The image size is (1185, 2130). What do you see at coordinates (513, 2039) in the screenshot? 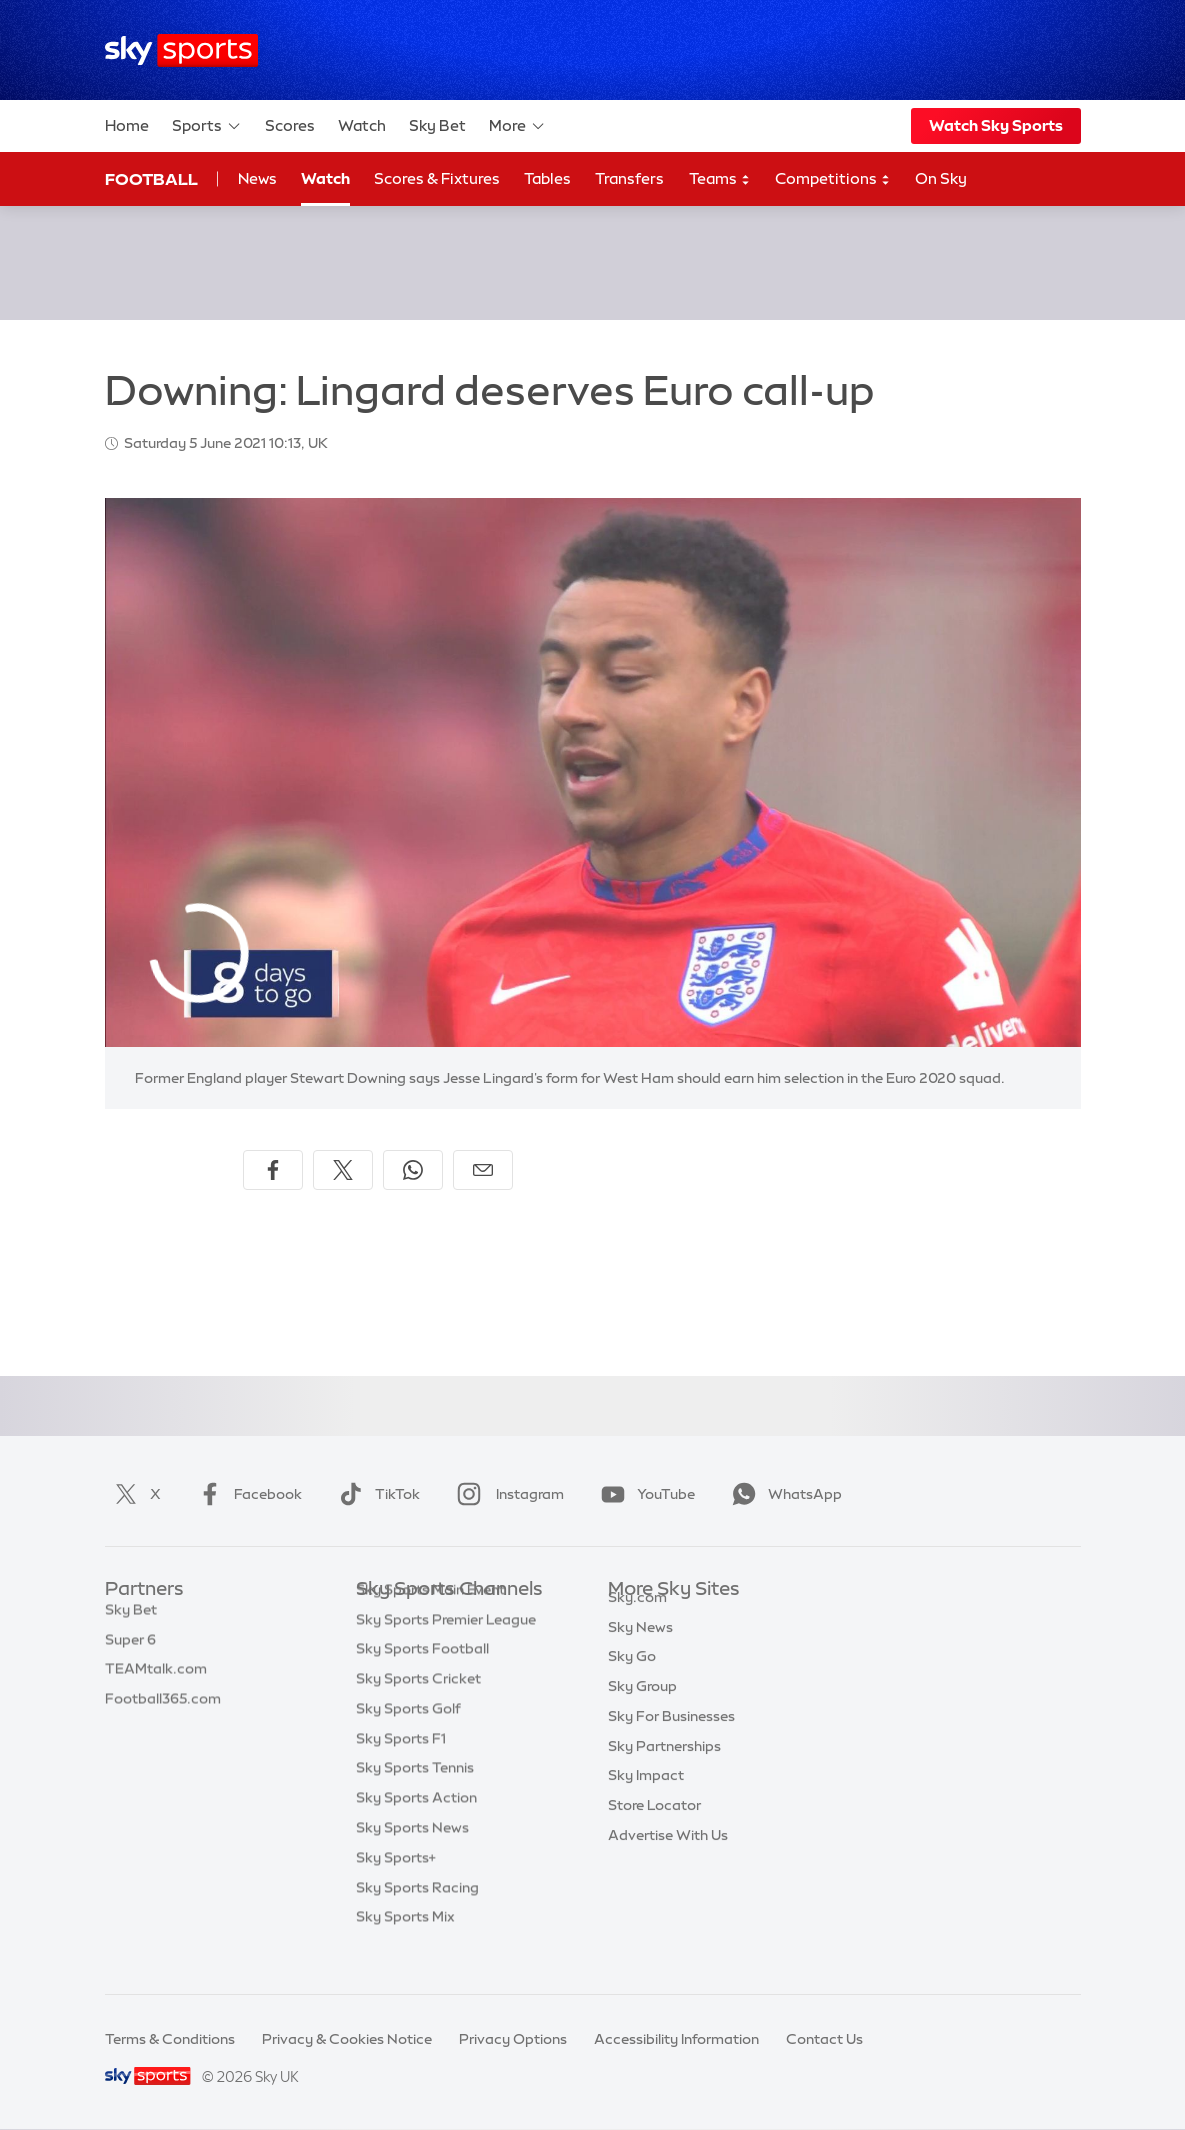
I see `Privacy Options` at bounding box center [513, 2039].